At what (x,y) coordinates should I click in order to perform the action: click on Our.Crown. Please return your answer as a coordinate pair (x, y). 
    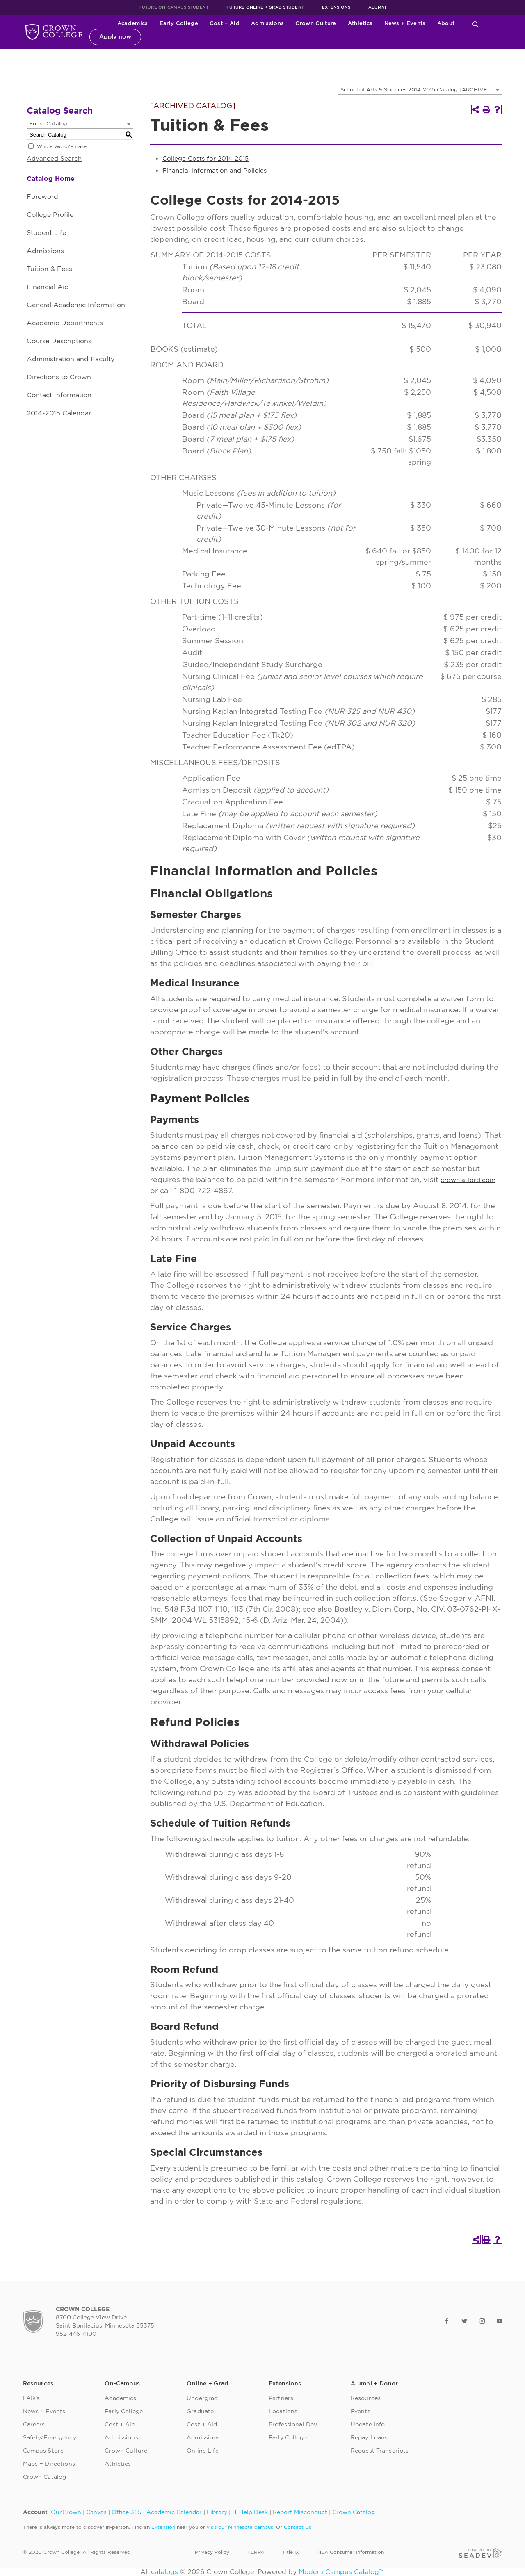
    Looking at the image, I should click on (66, 2512).